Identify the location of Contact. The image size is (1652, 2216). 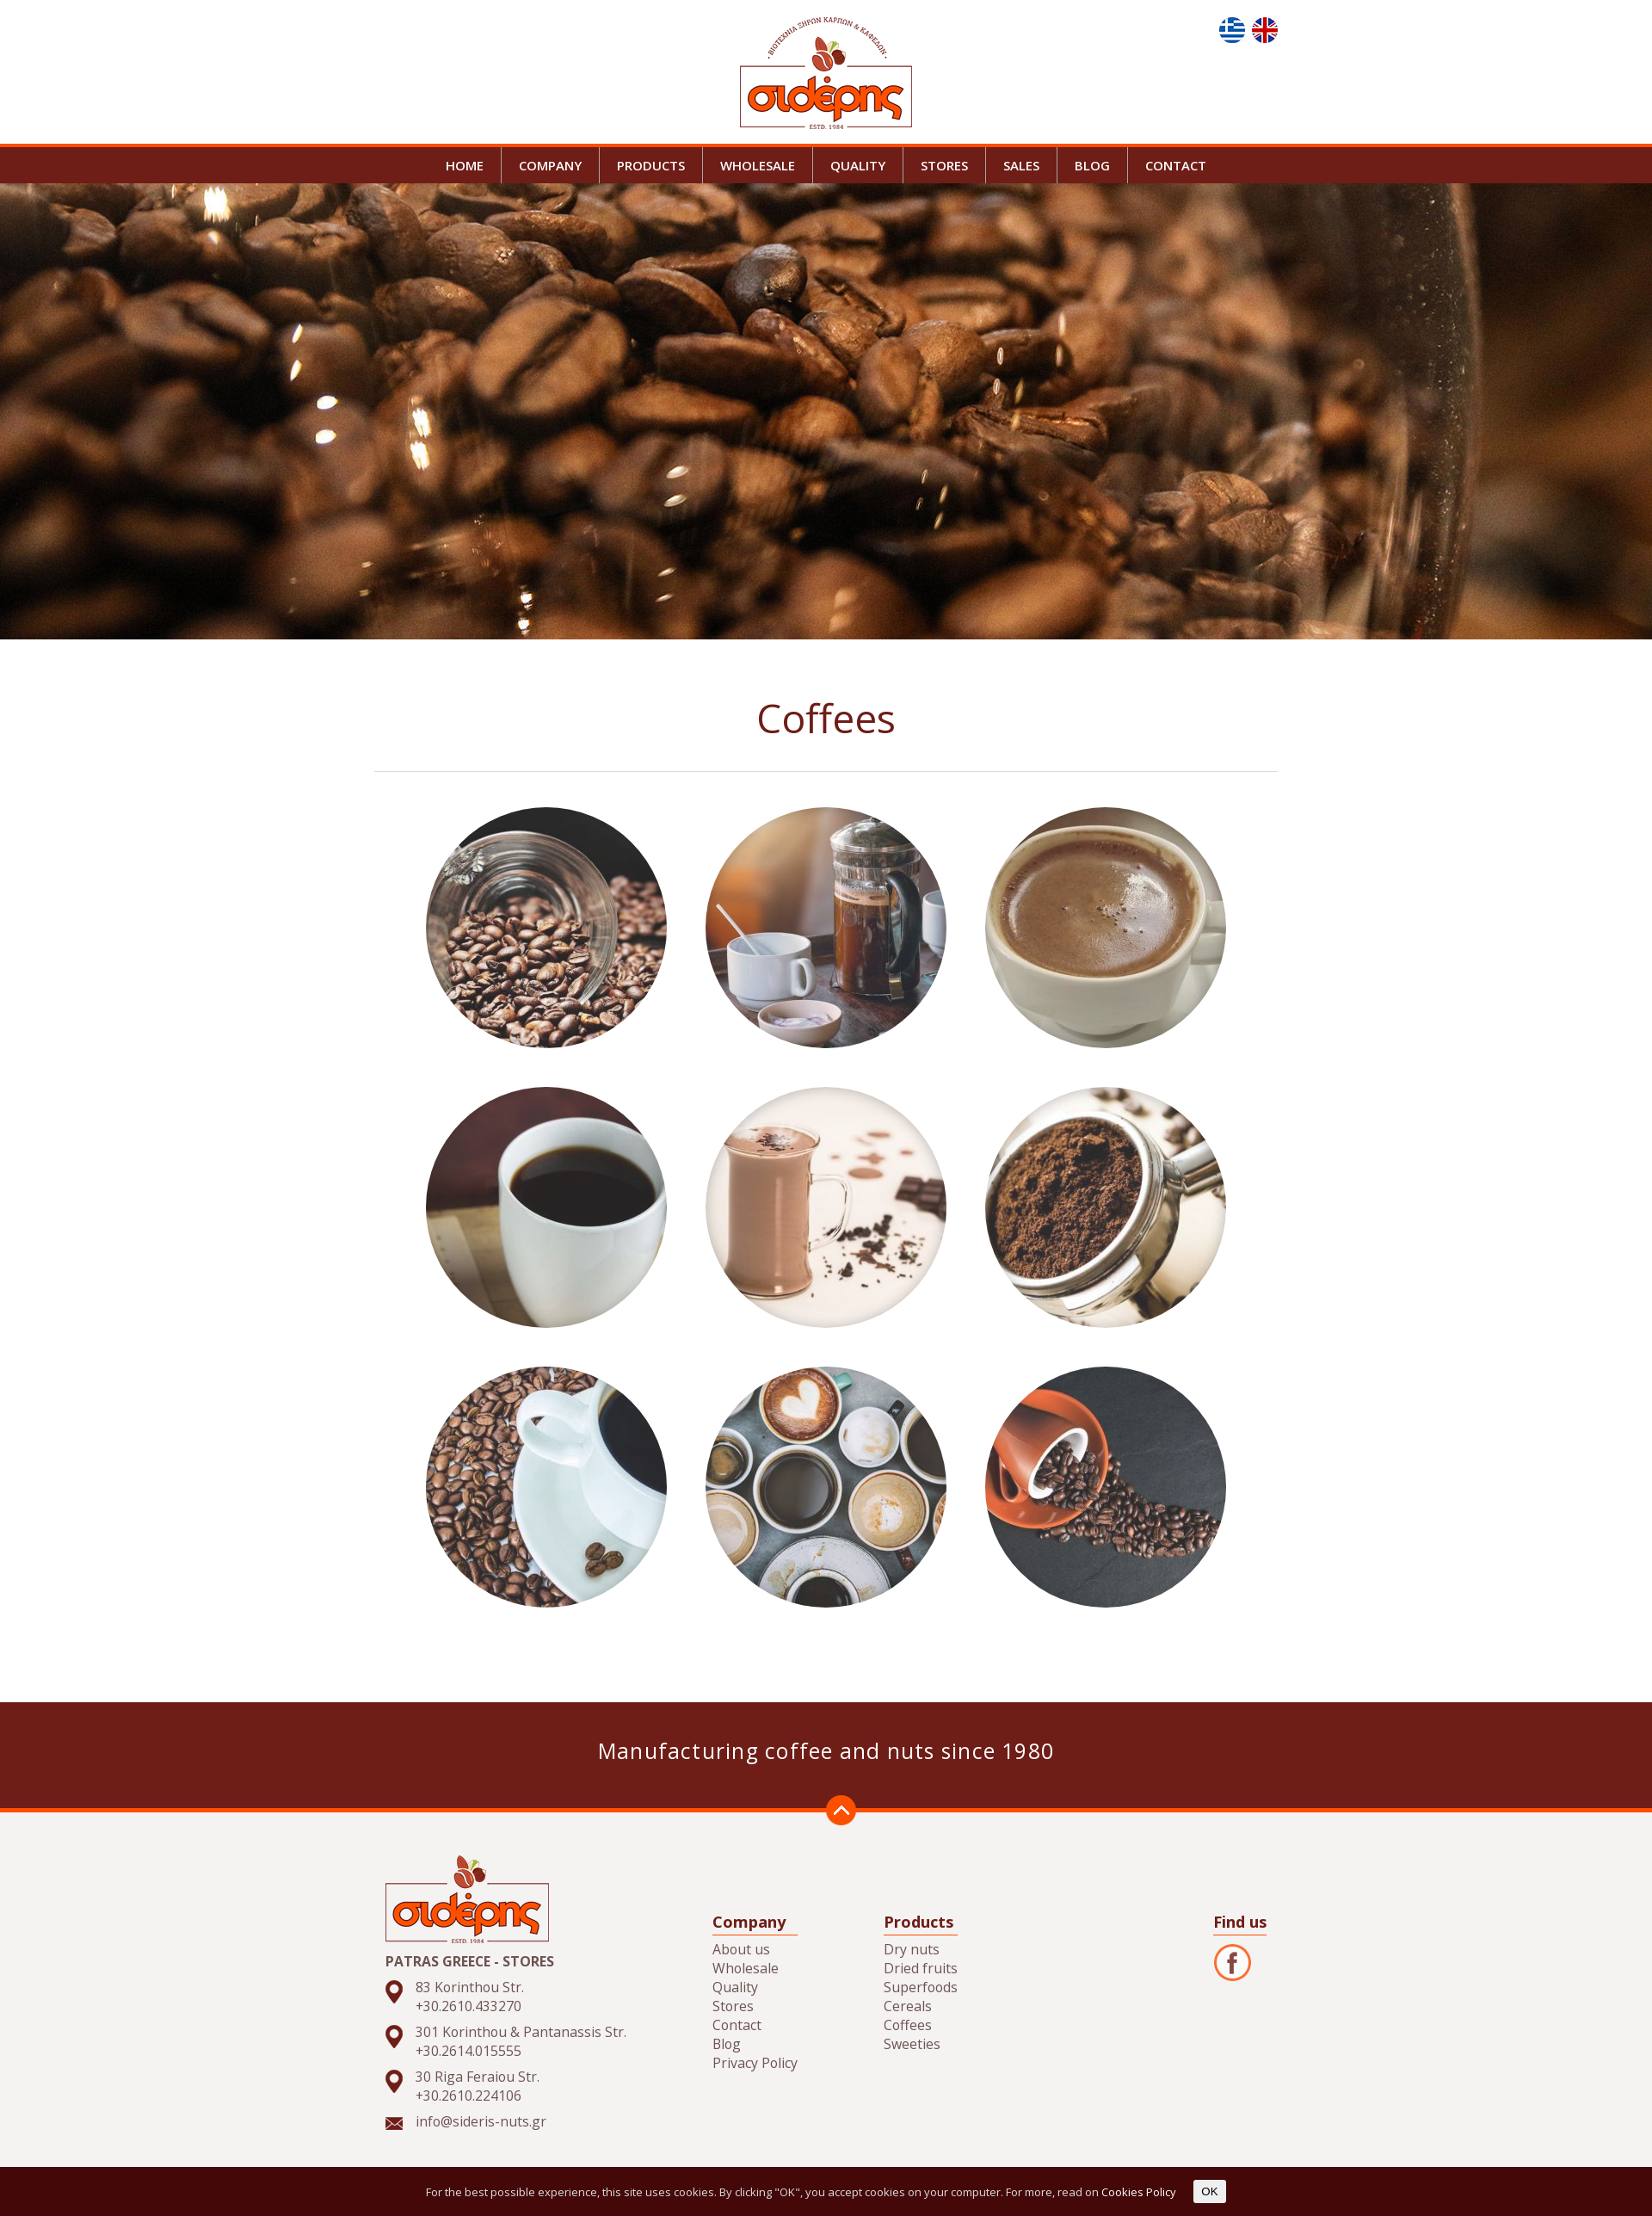
(736, 2024).